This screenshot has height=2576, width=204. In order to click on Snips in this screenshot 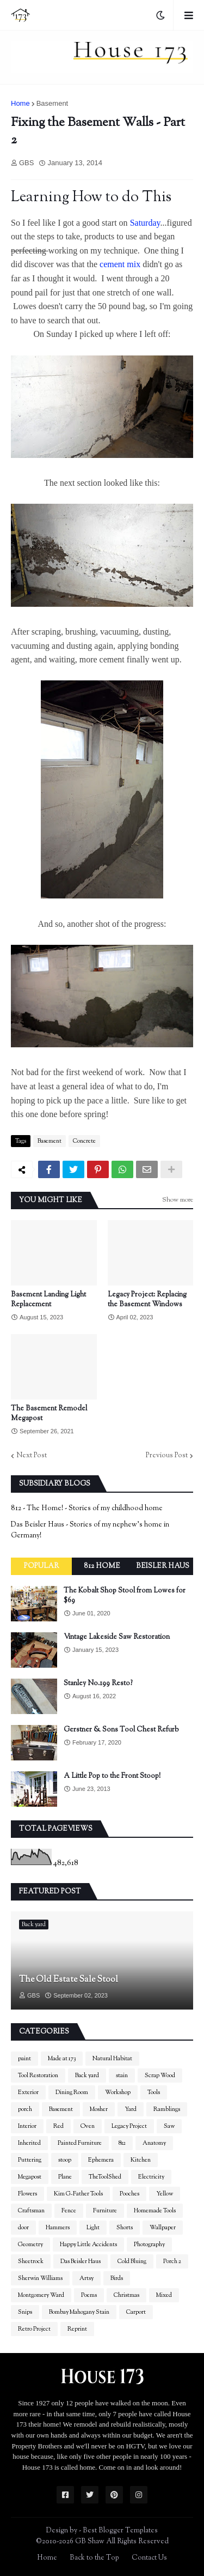, I will do `click(25, 2312)`.